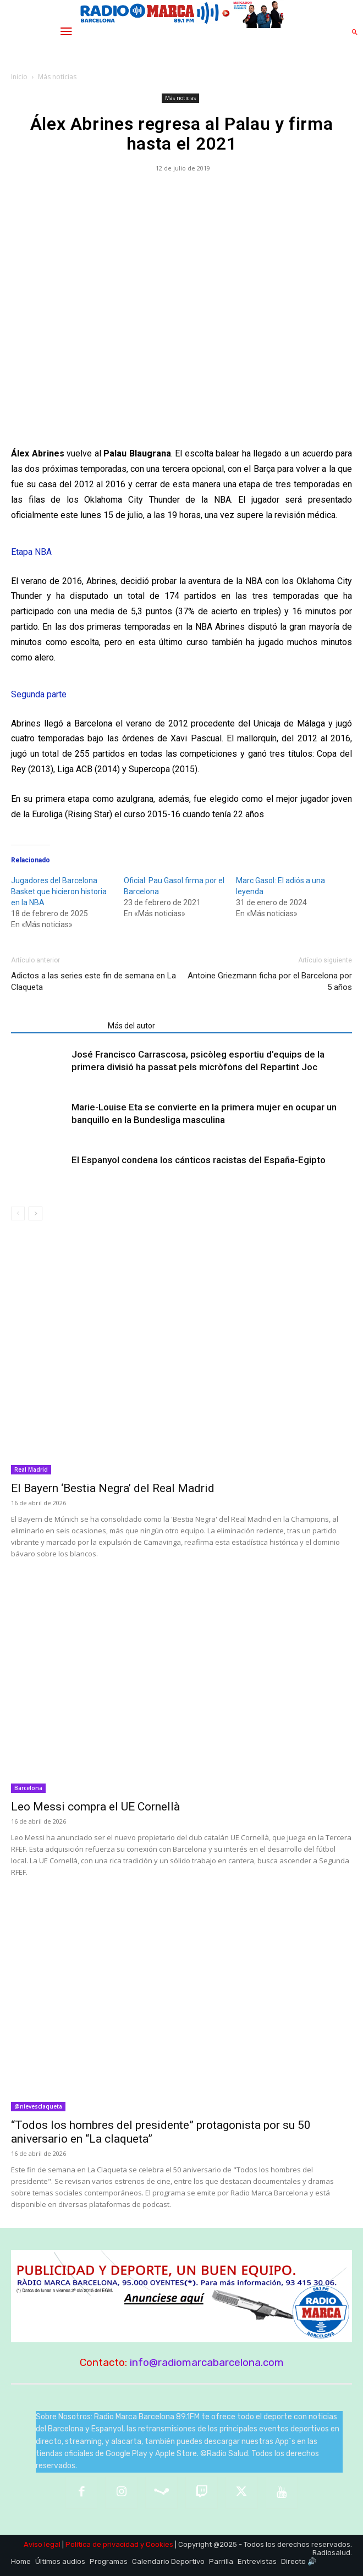 This screenshot has width=363, height=2576. Describe the element at coordinates (56, 1025) in the screenshot. I see `Artículos relacionados` at that location.